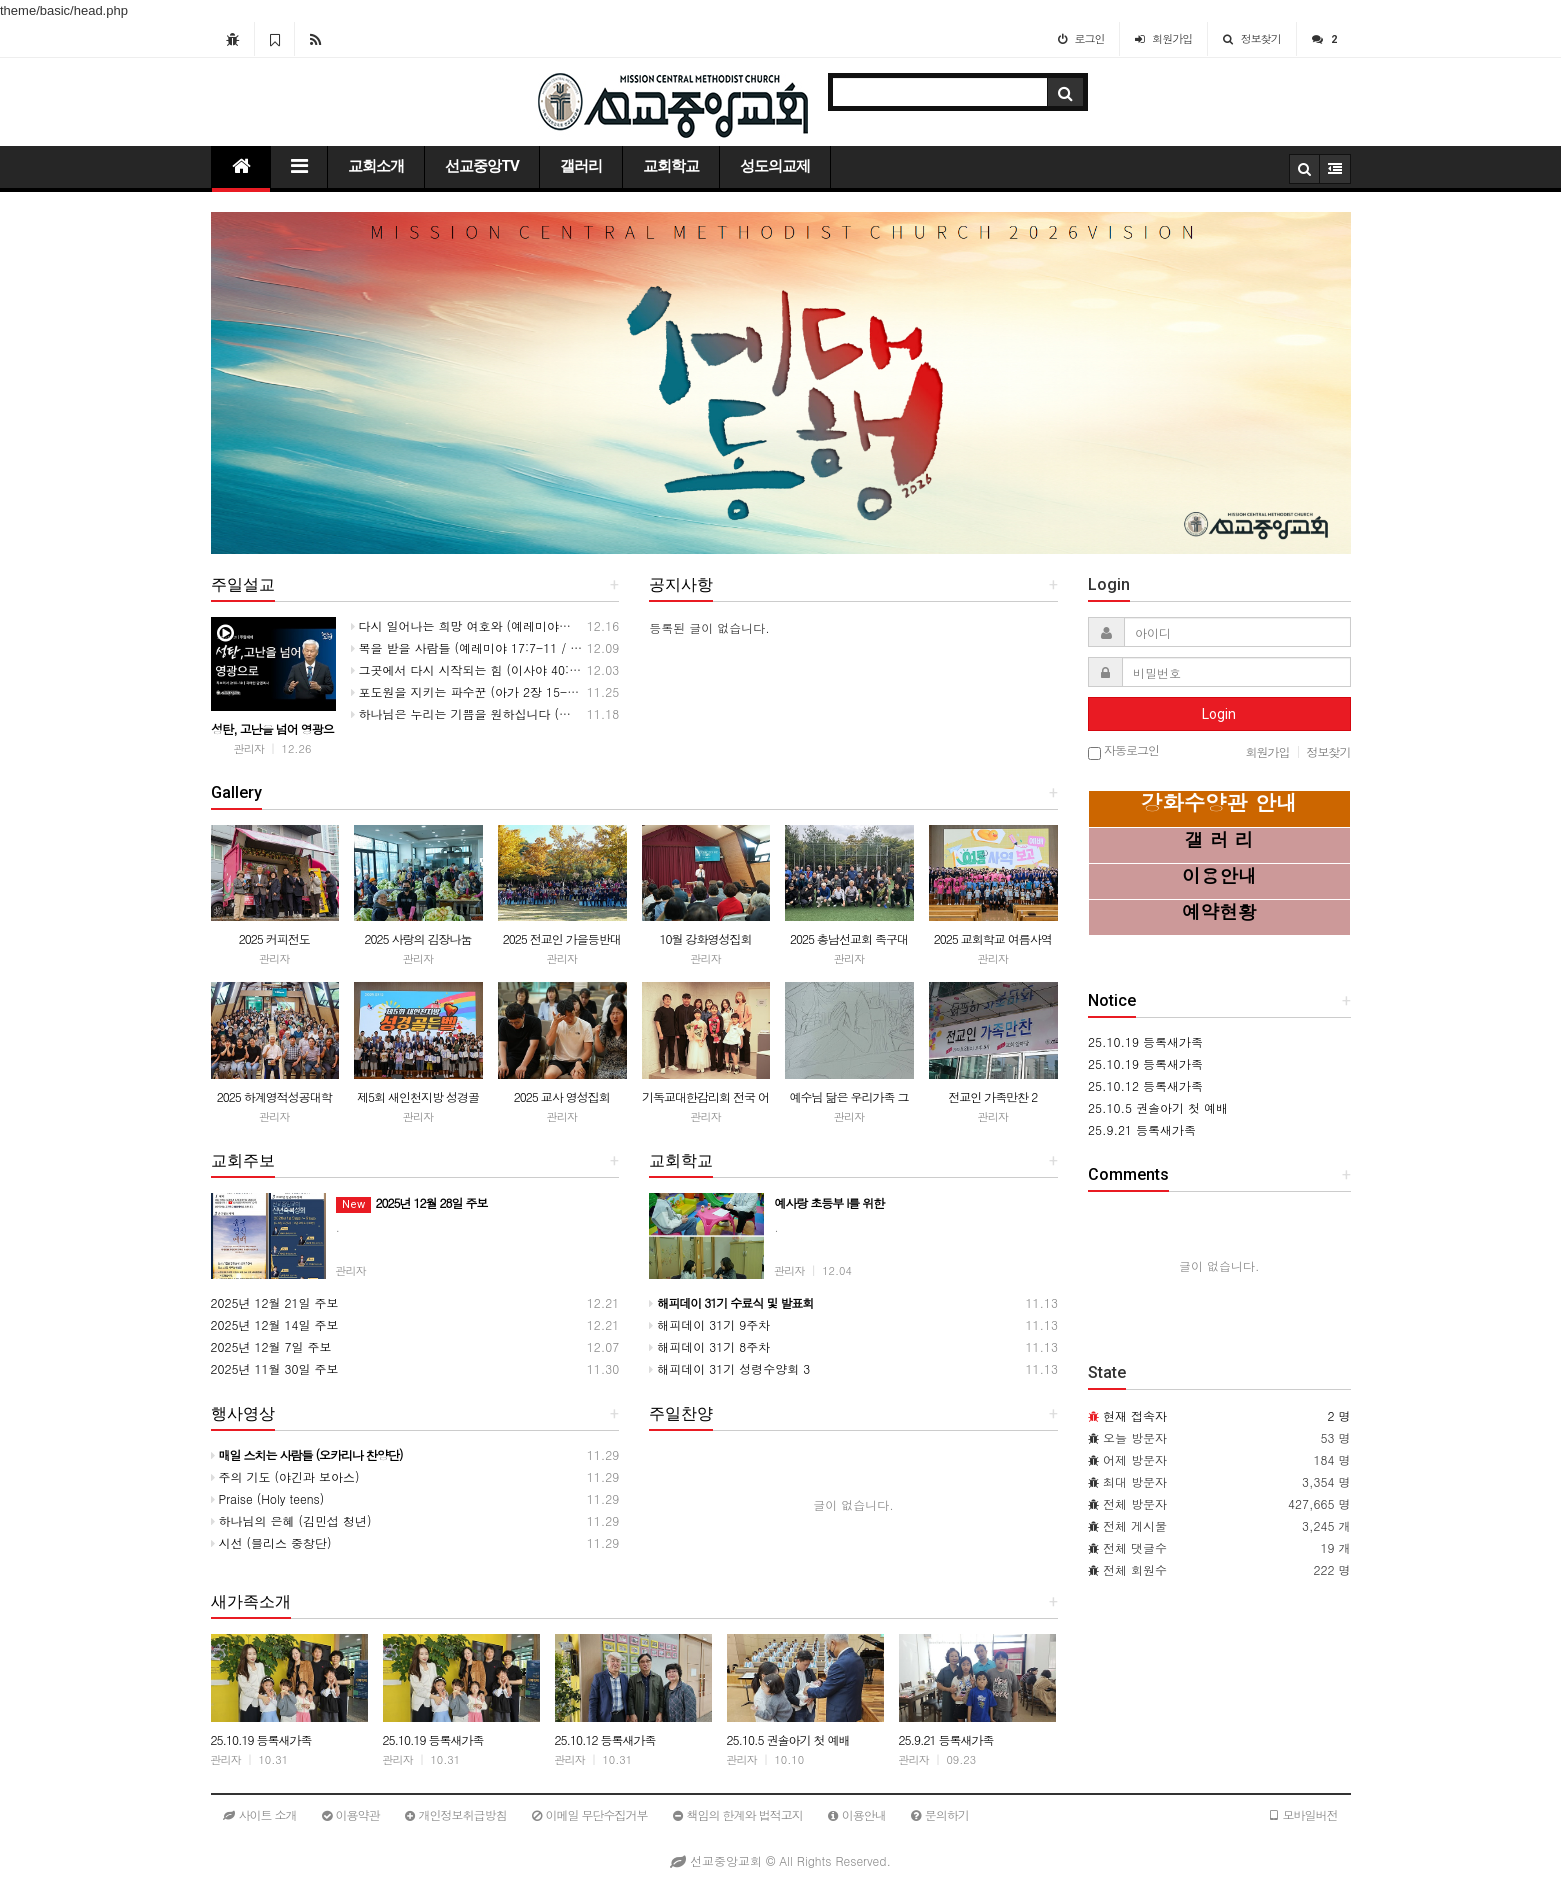 This screenshot has width=1561, height=1902. Describe the element at coordinates (514, 669) in the screenshot. I see `그곳에서 다시 시작되는 힘 (이사야 40:27-31 / 20251130)` at that location.